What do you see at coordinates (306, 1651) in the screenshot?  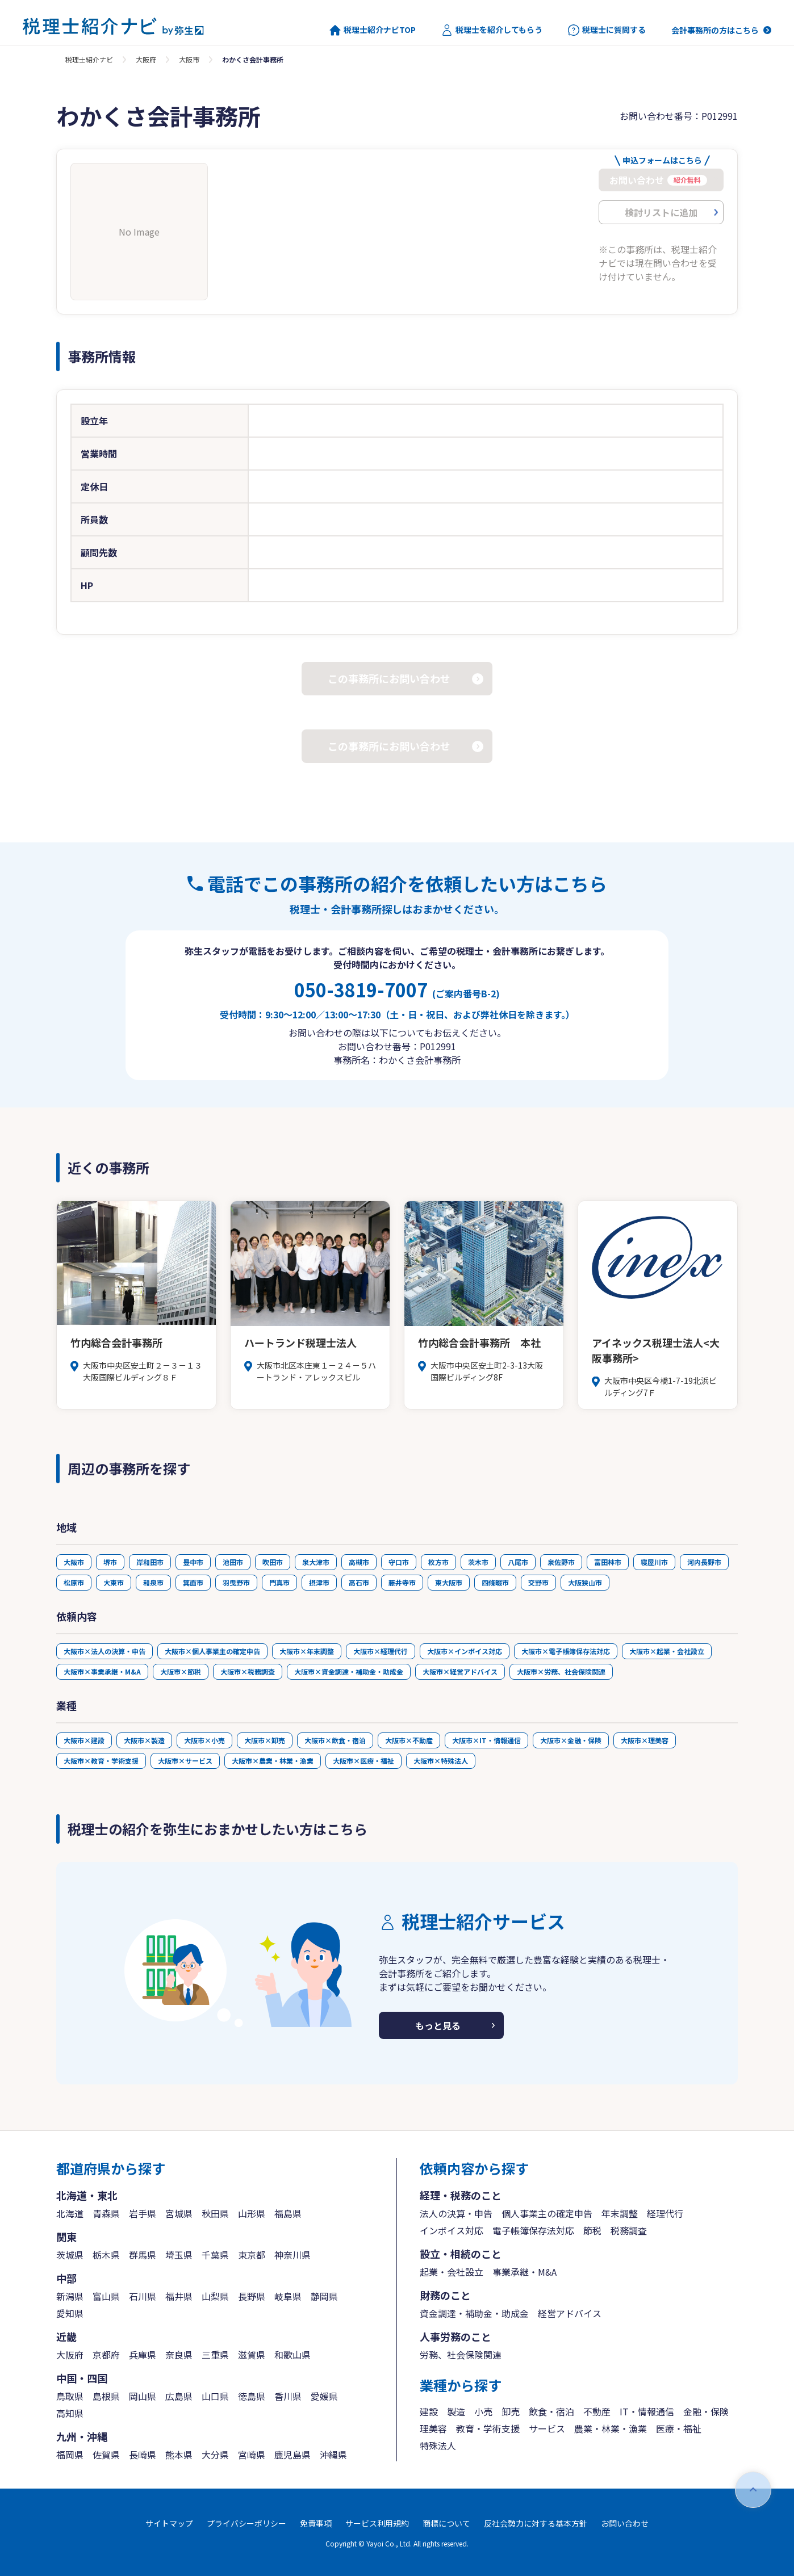 I see `大阪市×年末調整` at bounding box center [306, 1651].